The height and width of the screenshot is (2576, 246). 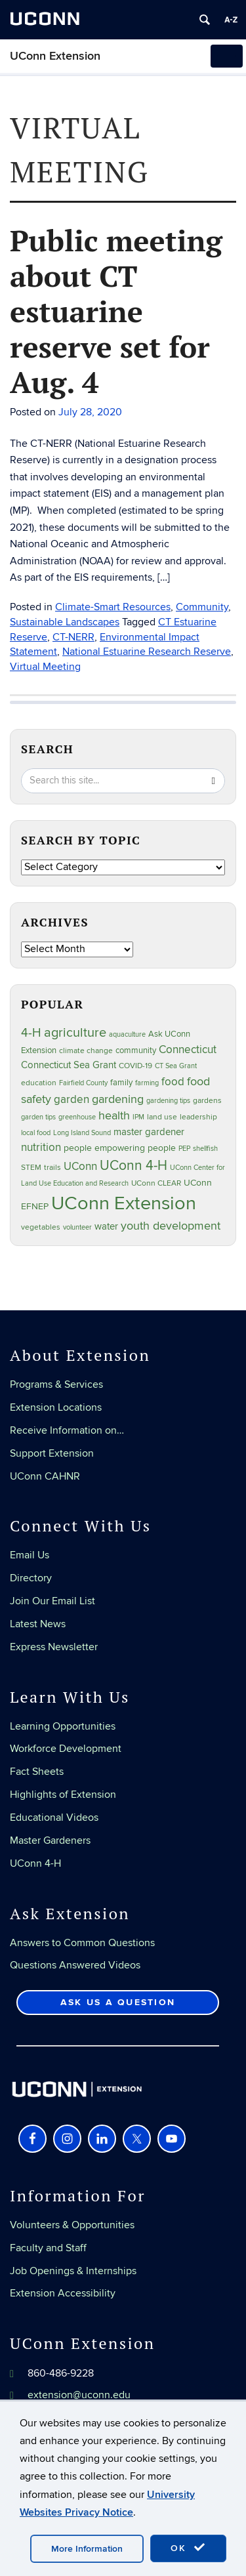 I want to click on garden tips [garden tips (23 items)], so click(x=38, y=1117).